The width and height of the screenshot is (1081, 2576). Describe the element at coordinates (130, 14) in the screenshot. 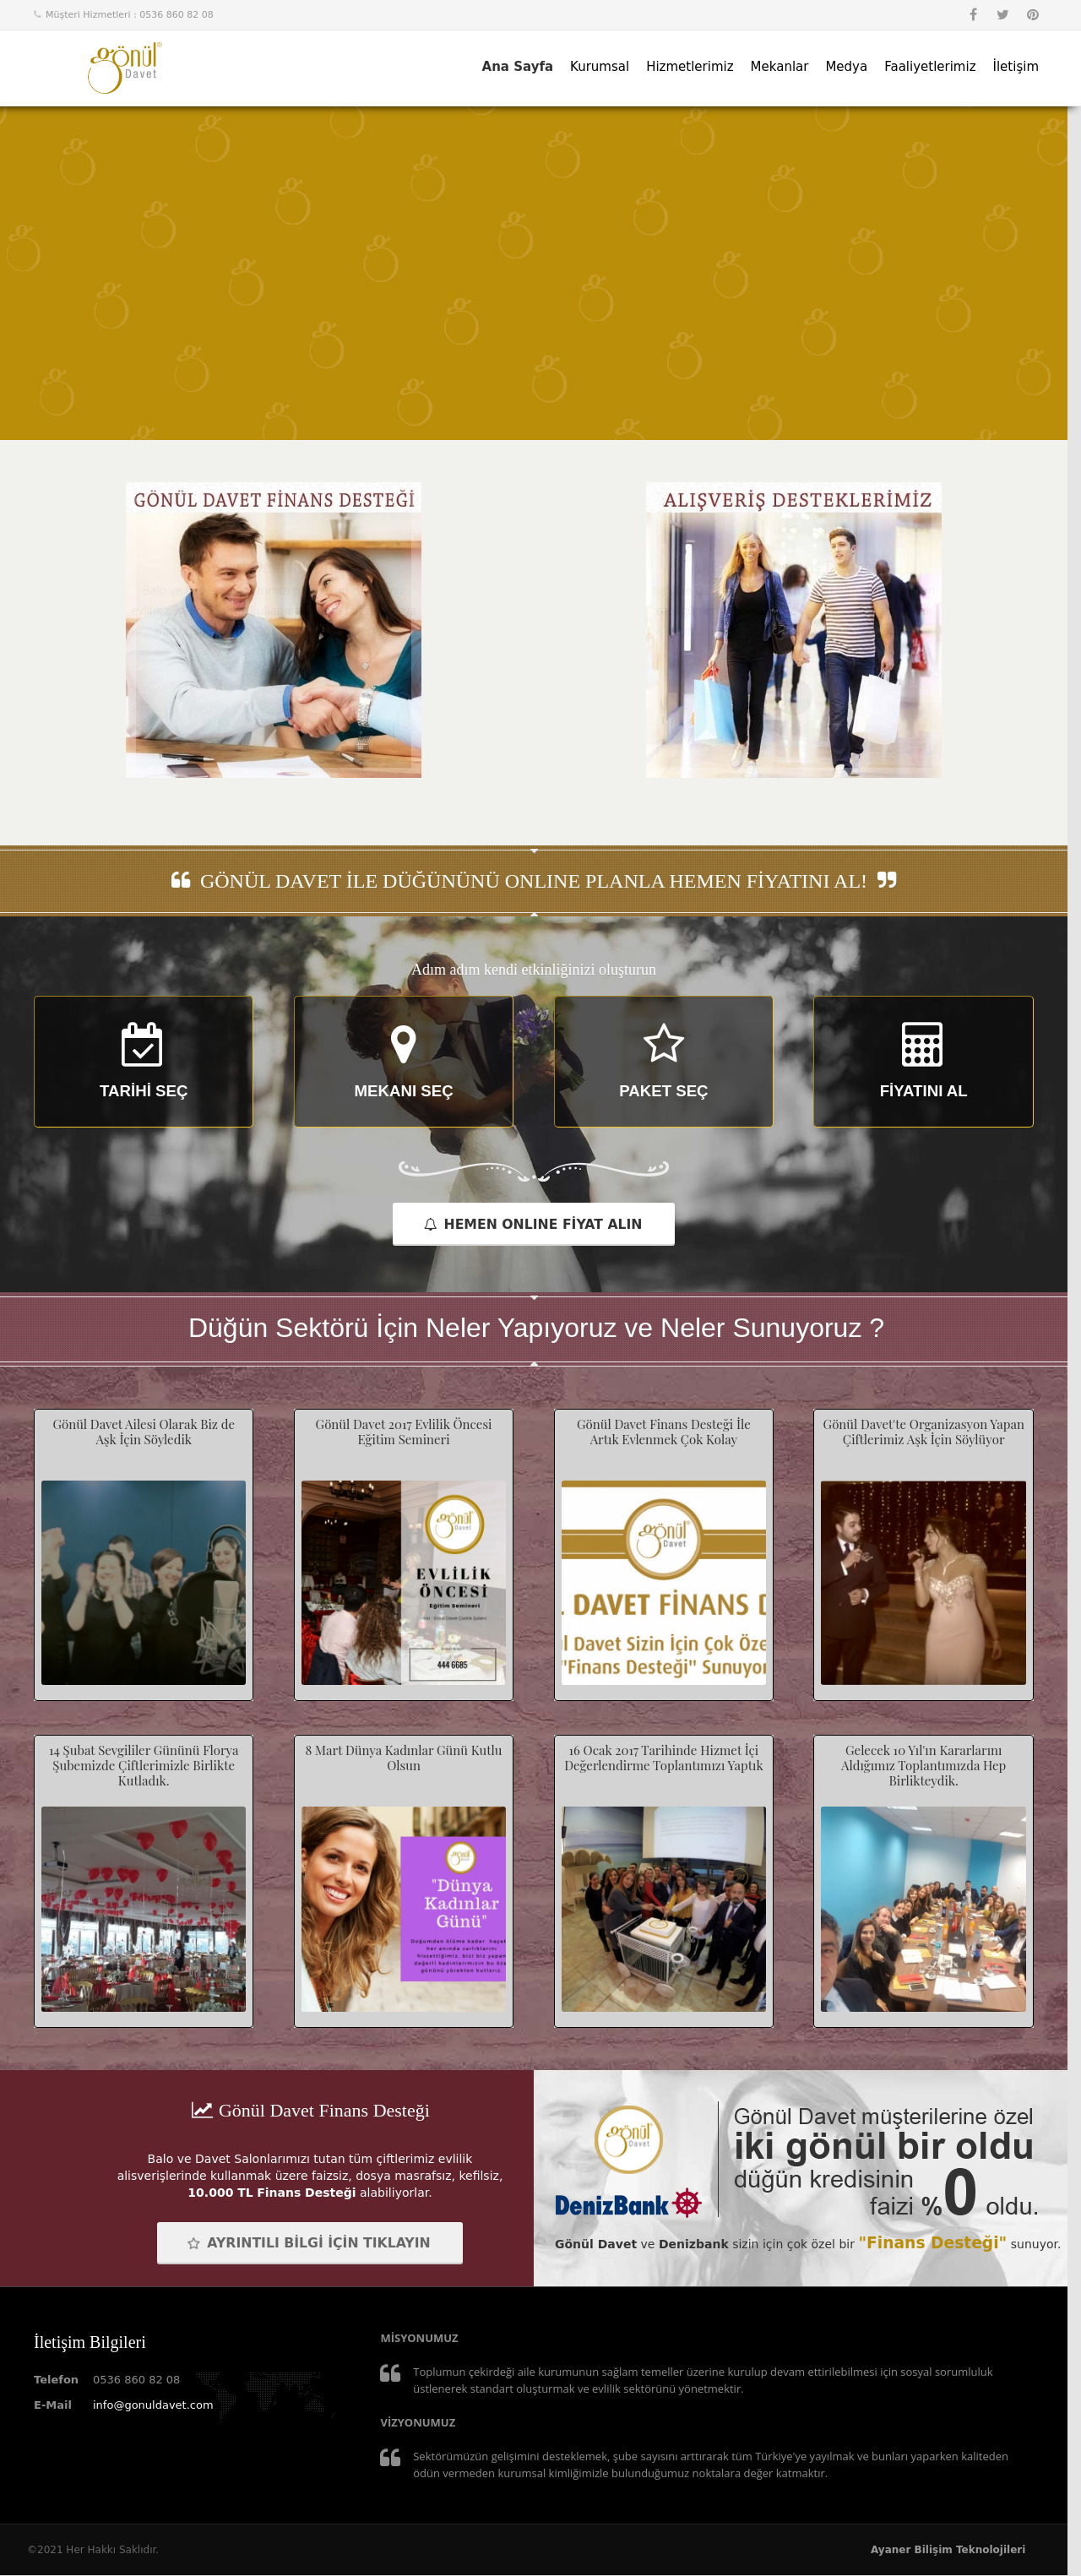

I see `Müşteri Hizmetleri : 0536 860 82 08` at that location.